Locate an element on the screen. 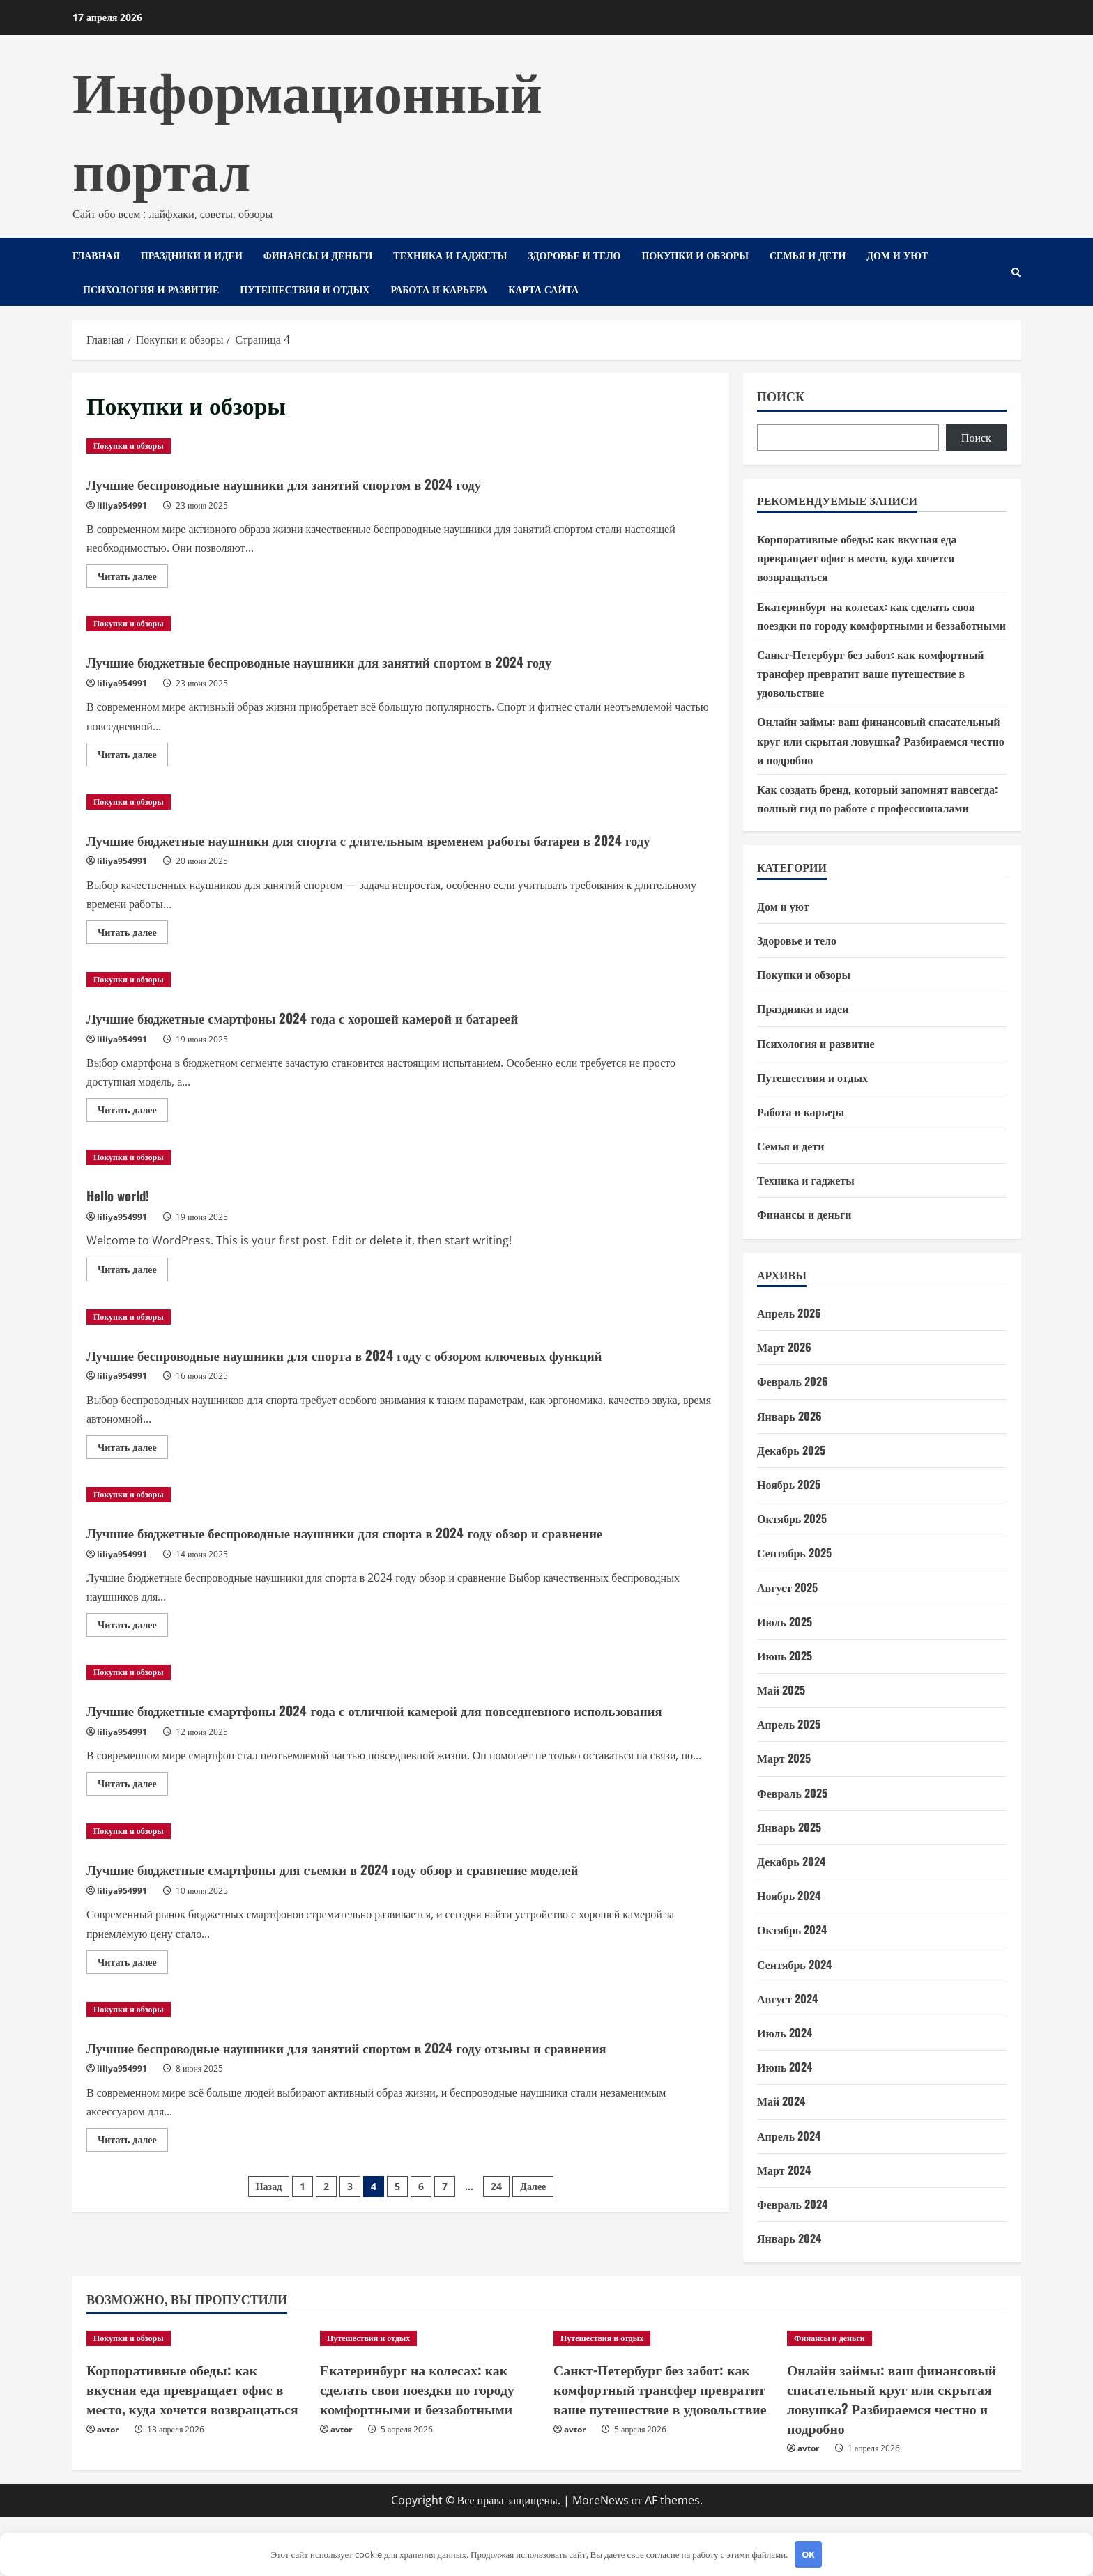 Image resolution: width=1093 pixels, height=2576 pixels. Карта сайта is located at coordinates (543, 288).